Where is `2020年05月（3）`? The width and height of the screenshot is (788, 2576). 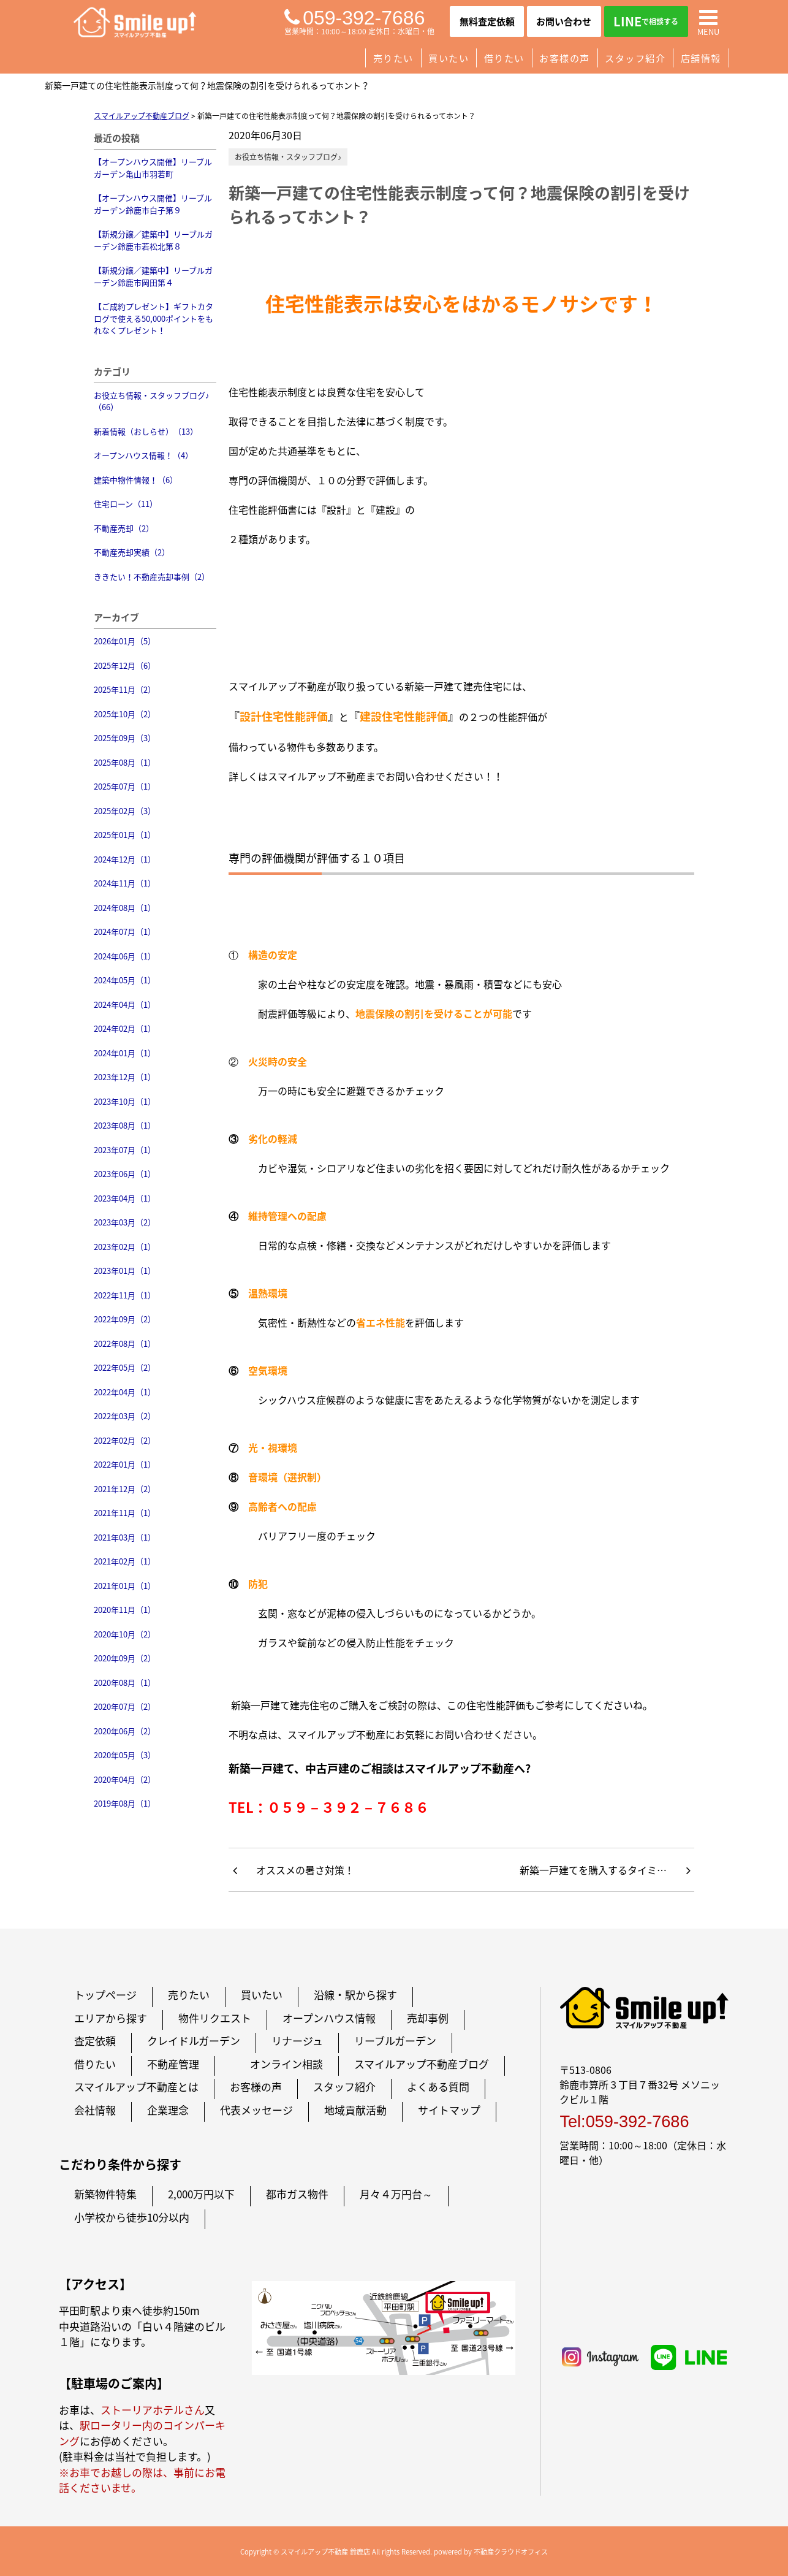
2020年05月（3） is located at coordinates (125, 1755).